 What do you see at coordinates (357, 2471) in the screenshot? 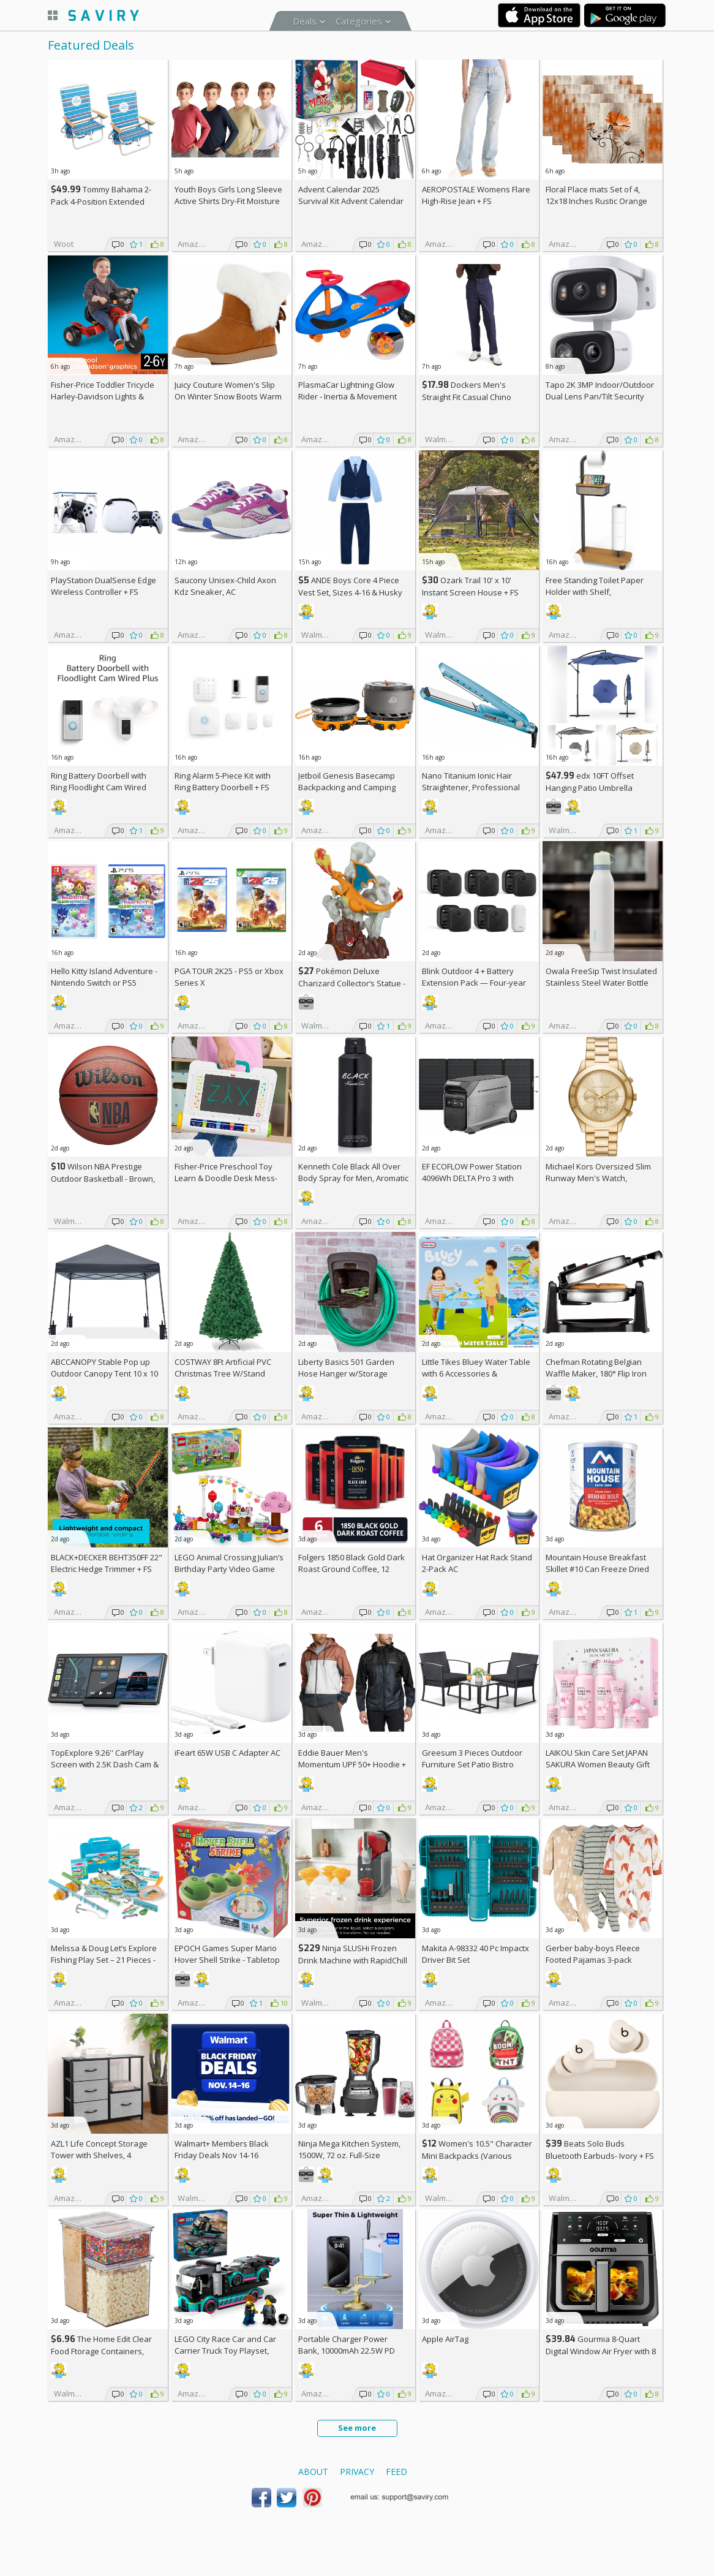
I see `Privacy` at bounding box center [357, 2471].